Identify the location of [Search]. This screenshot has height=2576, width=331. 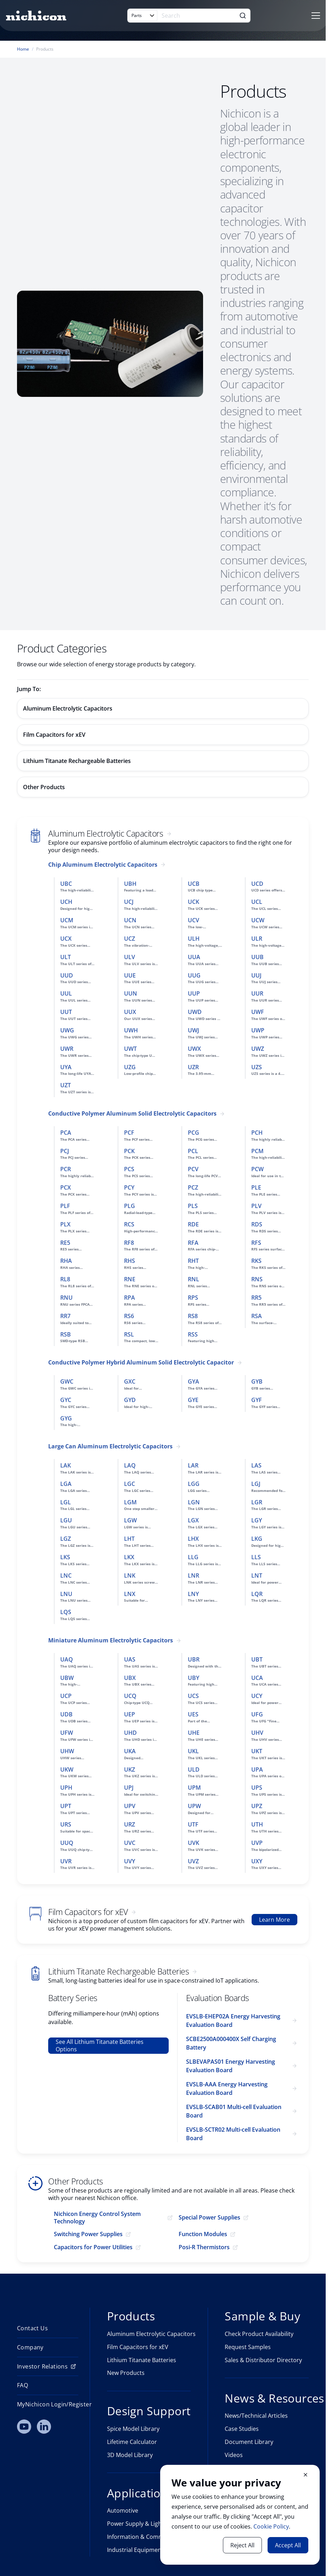
(197, 15).